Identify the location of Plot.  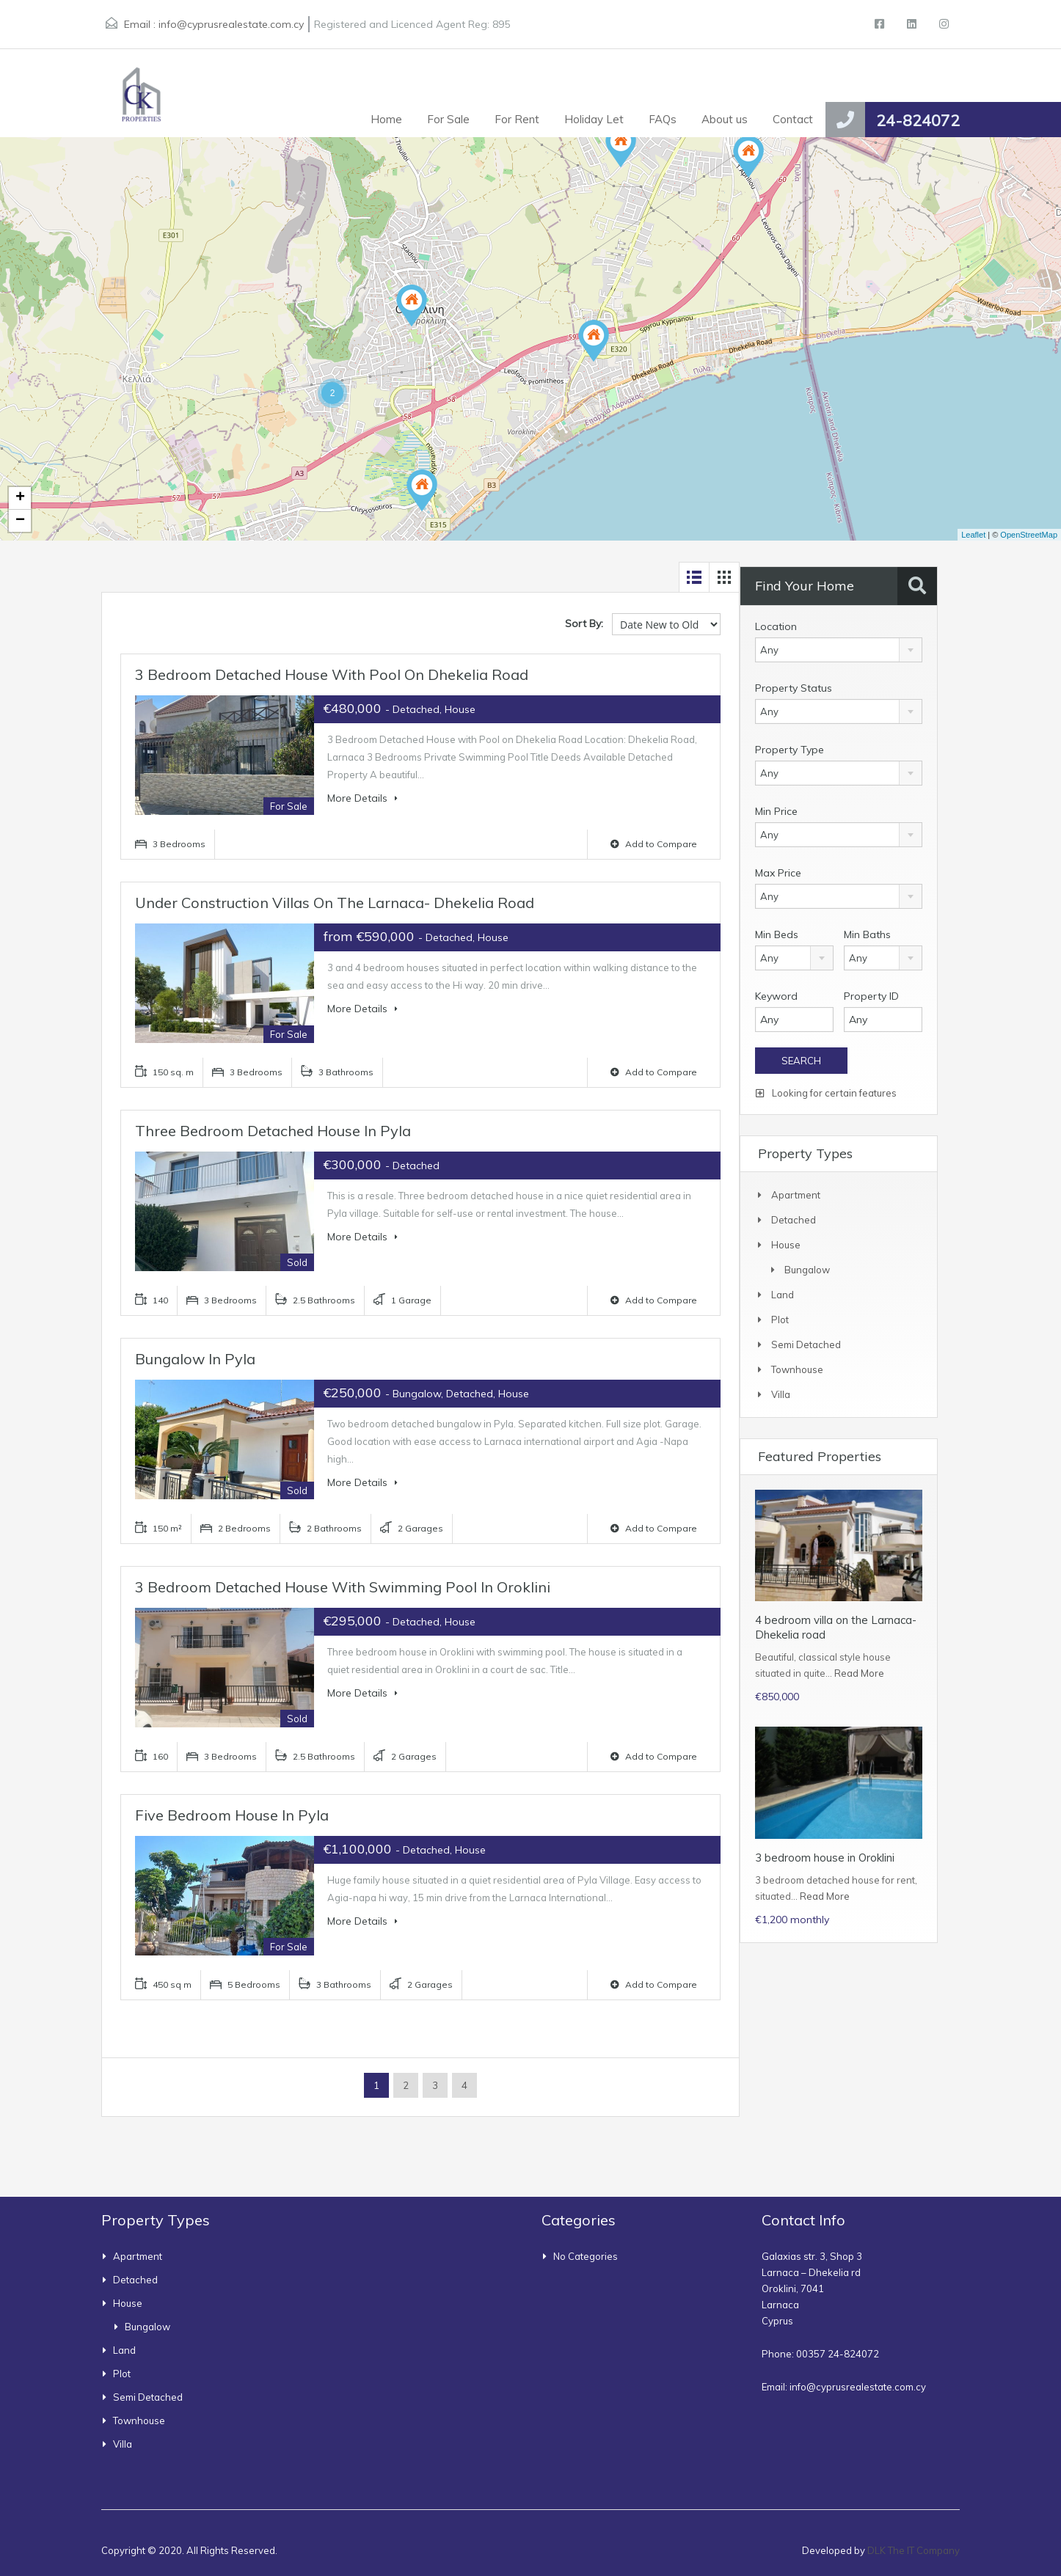
(780, 1319).